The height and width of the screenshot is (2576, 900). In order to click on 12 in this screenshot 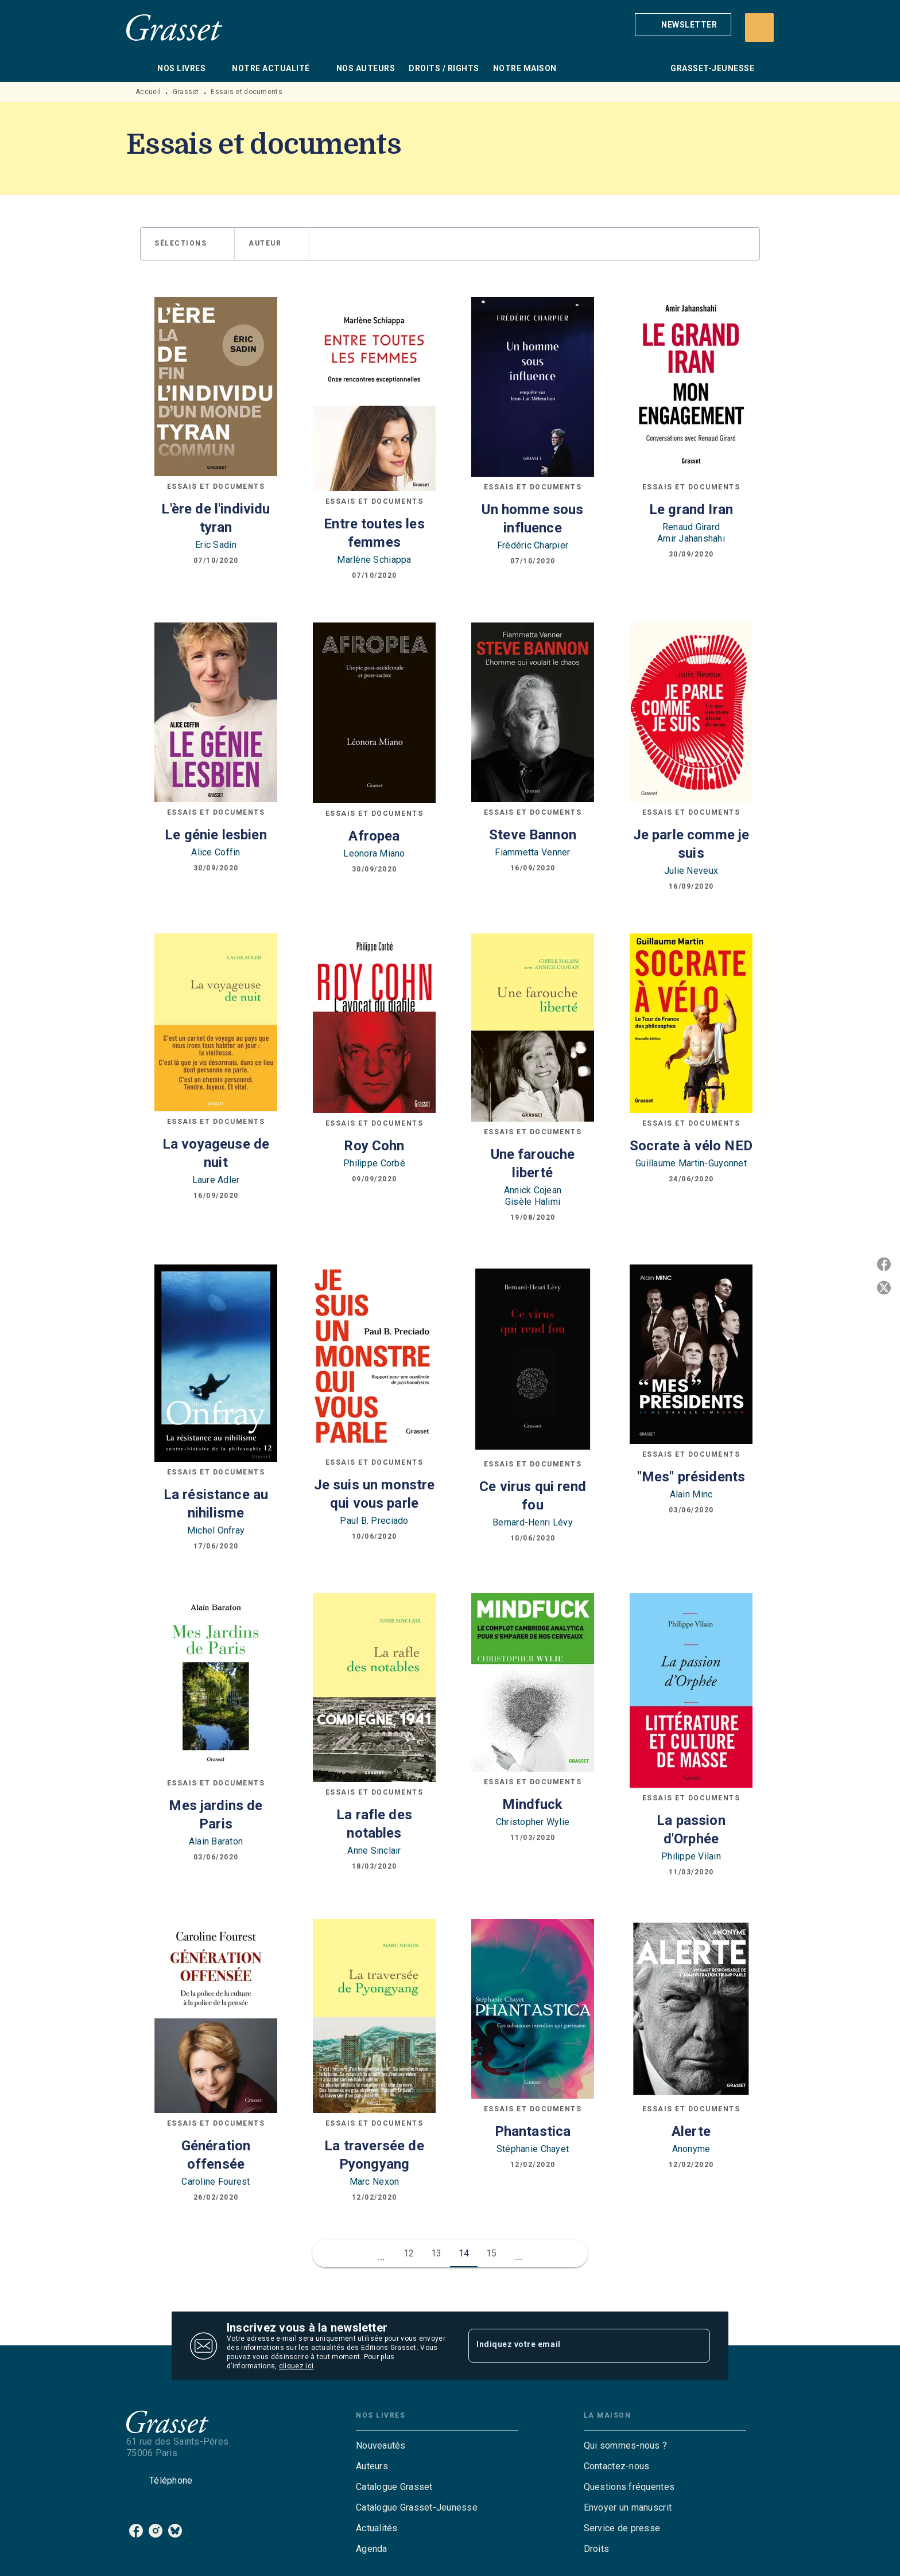, I will do `click(409, 2253)`.